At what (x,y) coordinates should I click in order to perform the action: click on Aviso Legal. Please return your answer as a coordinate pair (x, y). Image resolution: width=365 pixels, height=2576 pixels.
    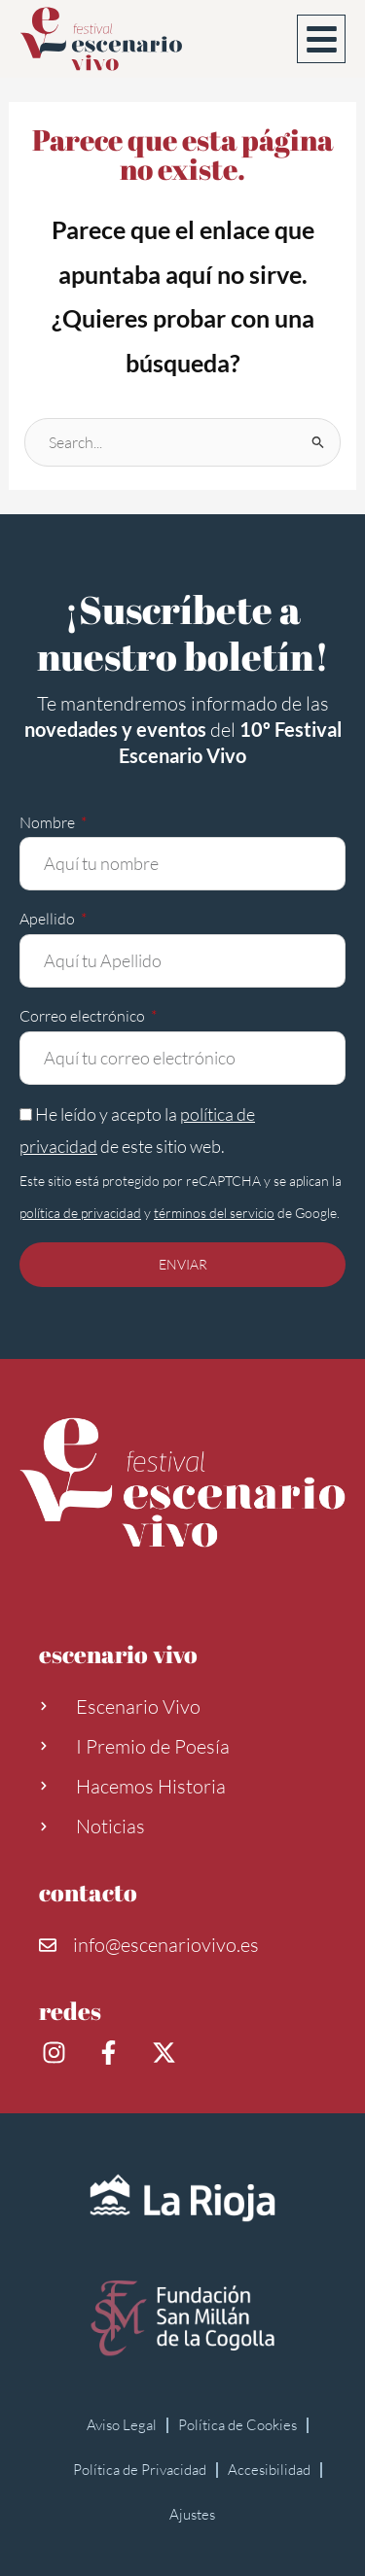
    Looking at the image, I should click on (122, 2425).